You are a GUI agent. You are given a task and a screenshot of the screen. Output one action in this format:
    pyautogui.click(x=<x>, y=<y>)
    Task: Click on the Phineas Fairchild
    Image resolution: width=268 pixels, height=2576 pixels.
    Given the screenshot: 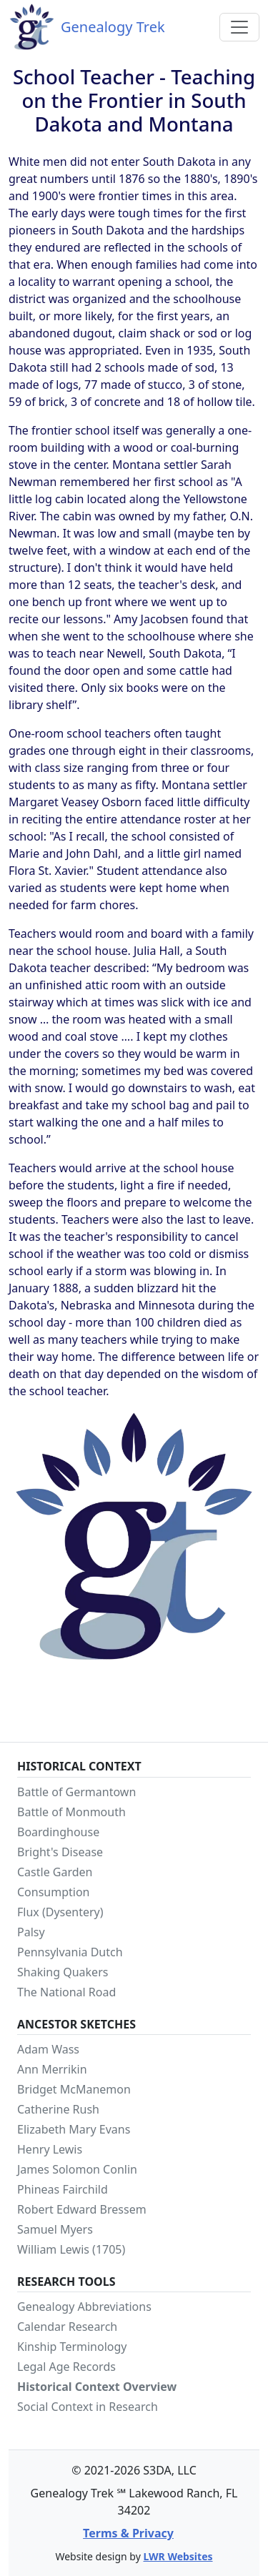 What is the action you would take?
    pyautogui.click(x=62, y=2189)
    